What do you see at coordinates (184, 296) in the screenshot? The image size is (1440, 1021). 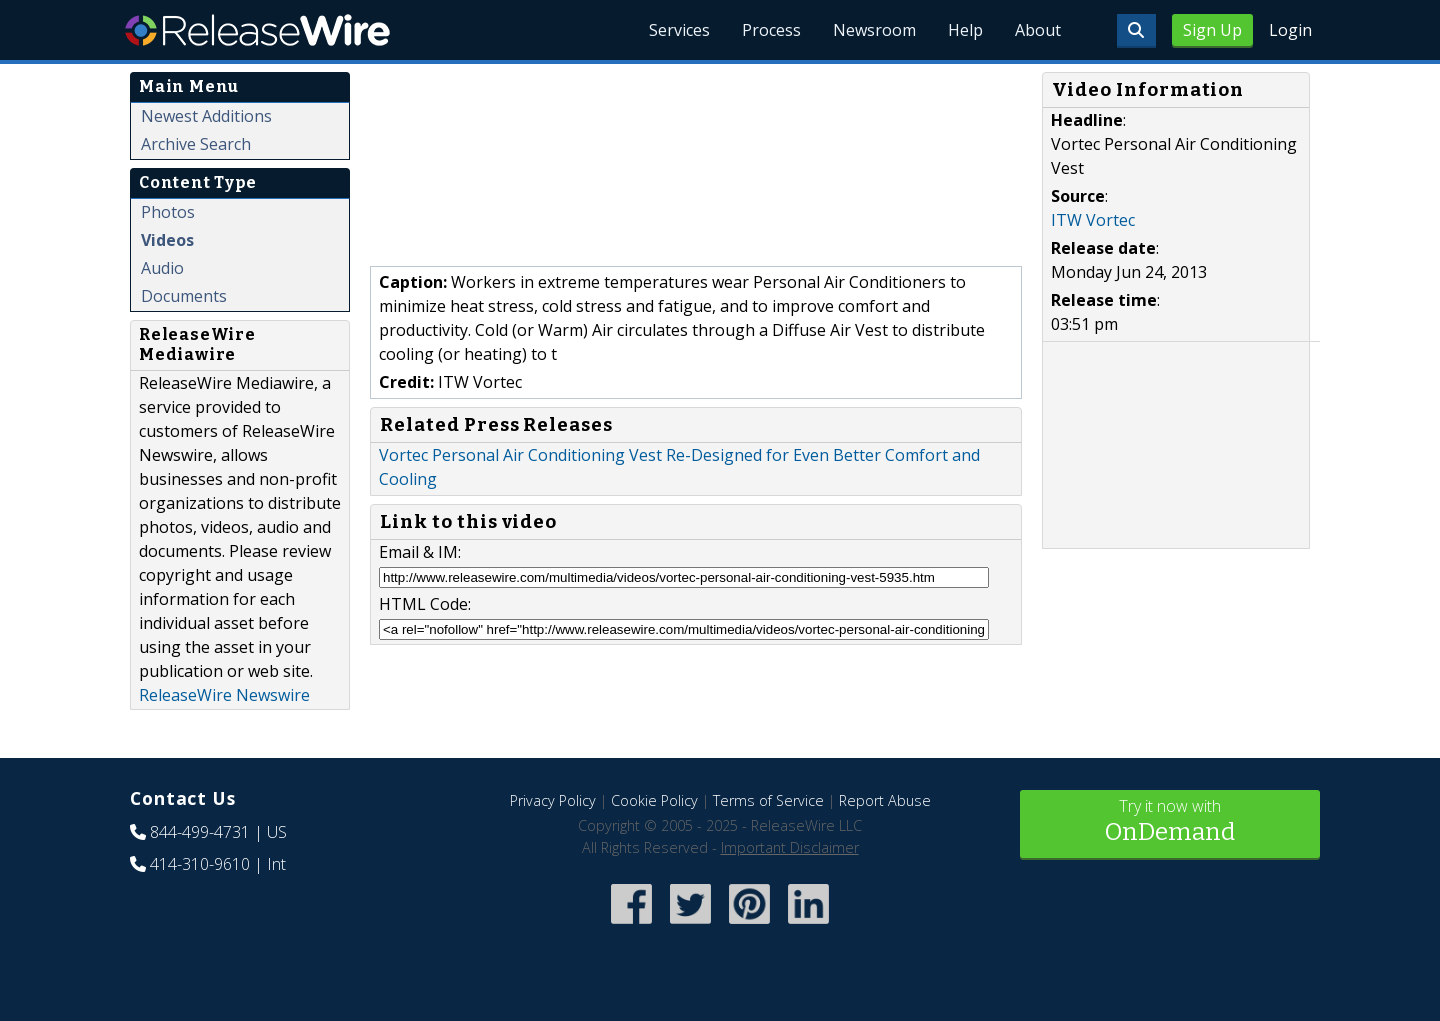 I see `Documents` at bounding box center [184, 296].